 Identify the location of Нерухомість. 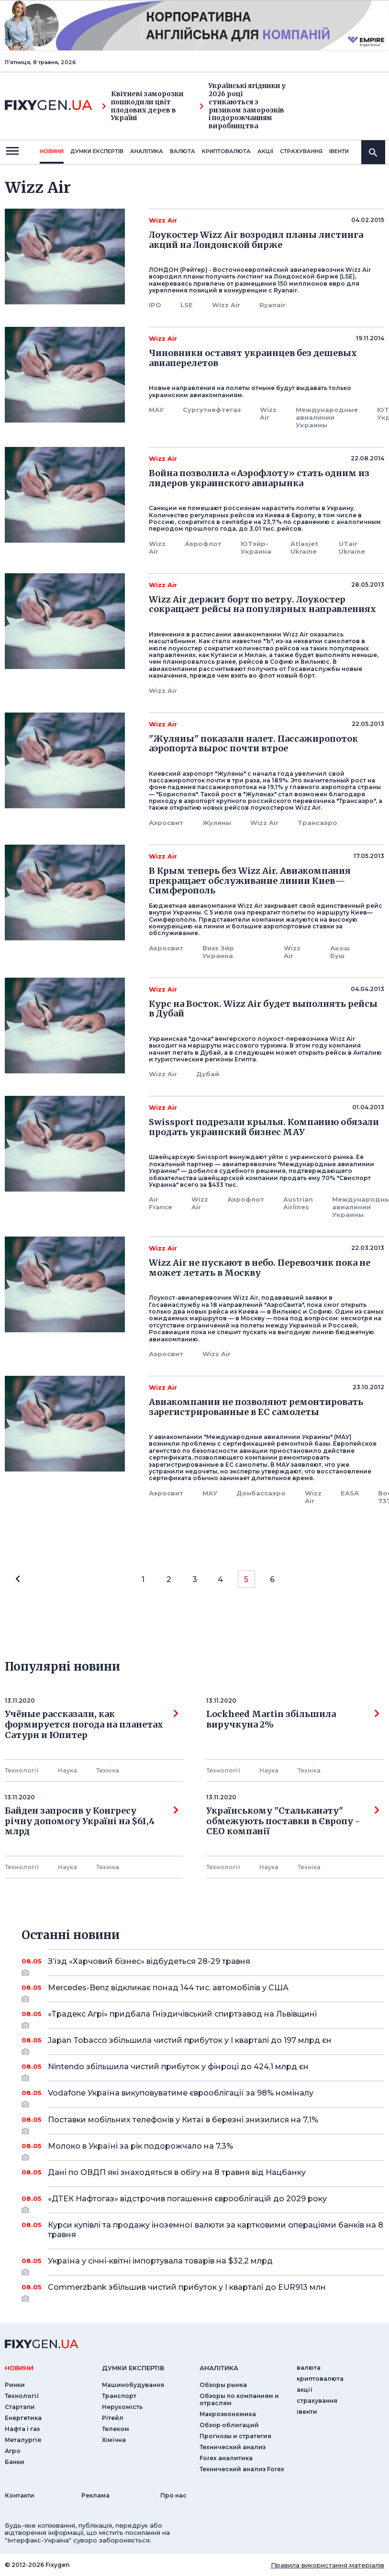
(122, 2406).